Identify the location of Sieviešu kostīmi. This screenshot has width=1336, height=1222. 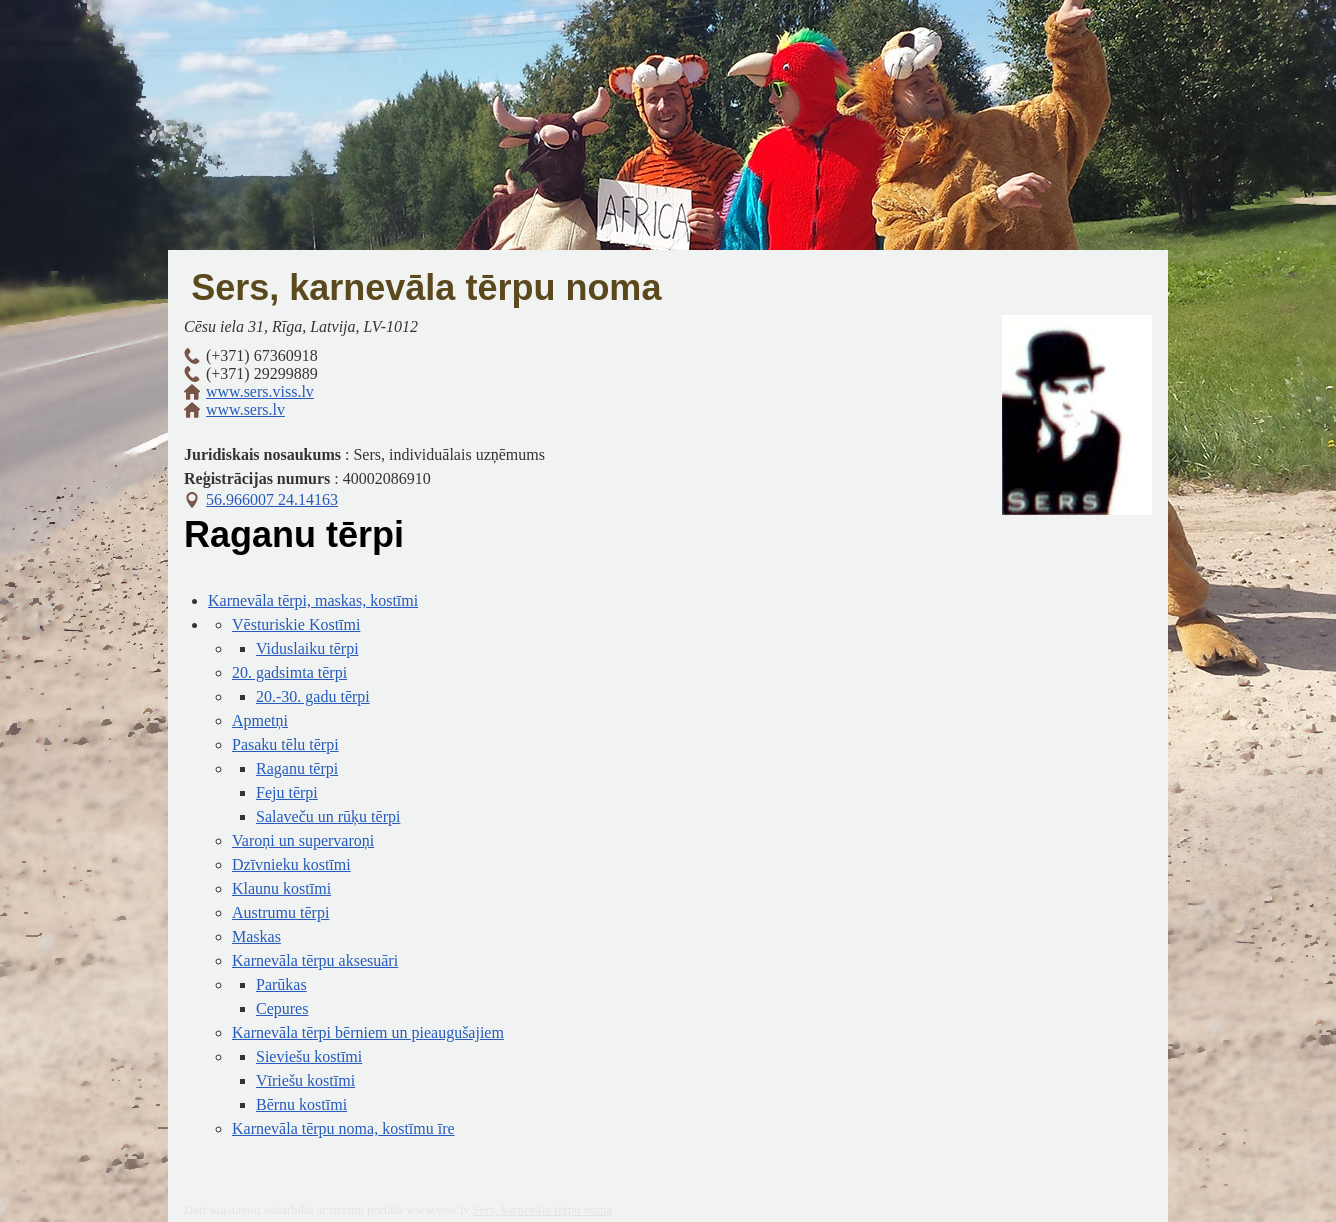
(309, 1056).